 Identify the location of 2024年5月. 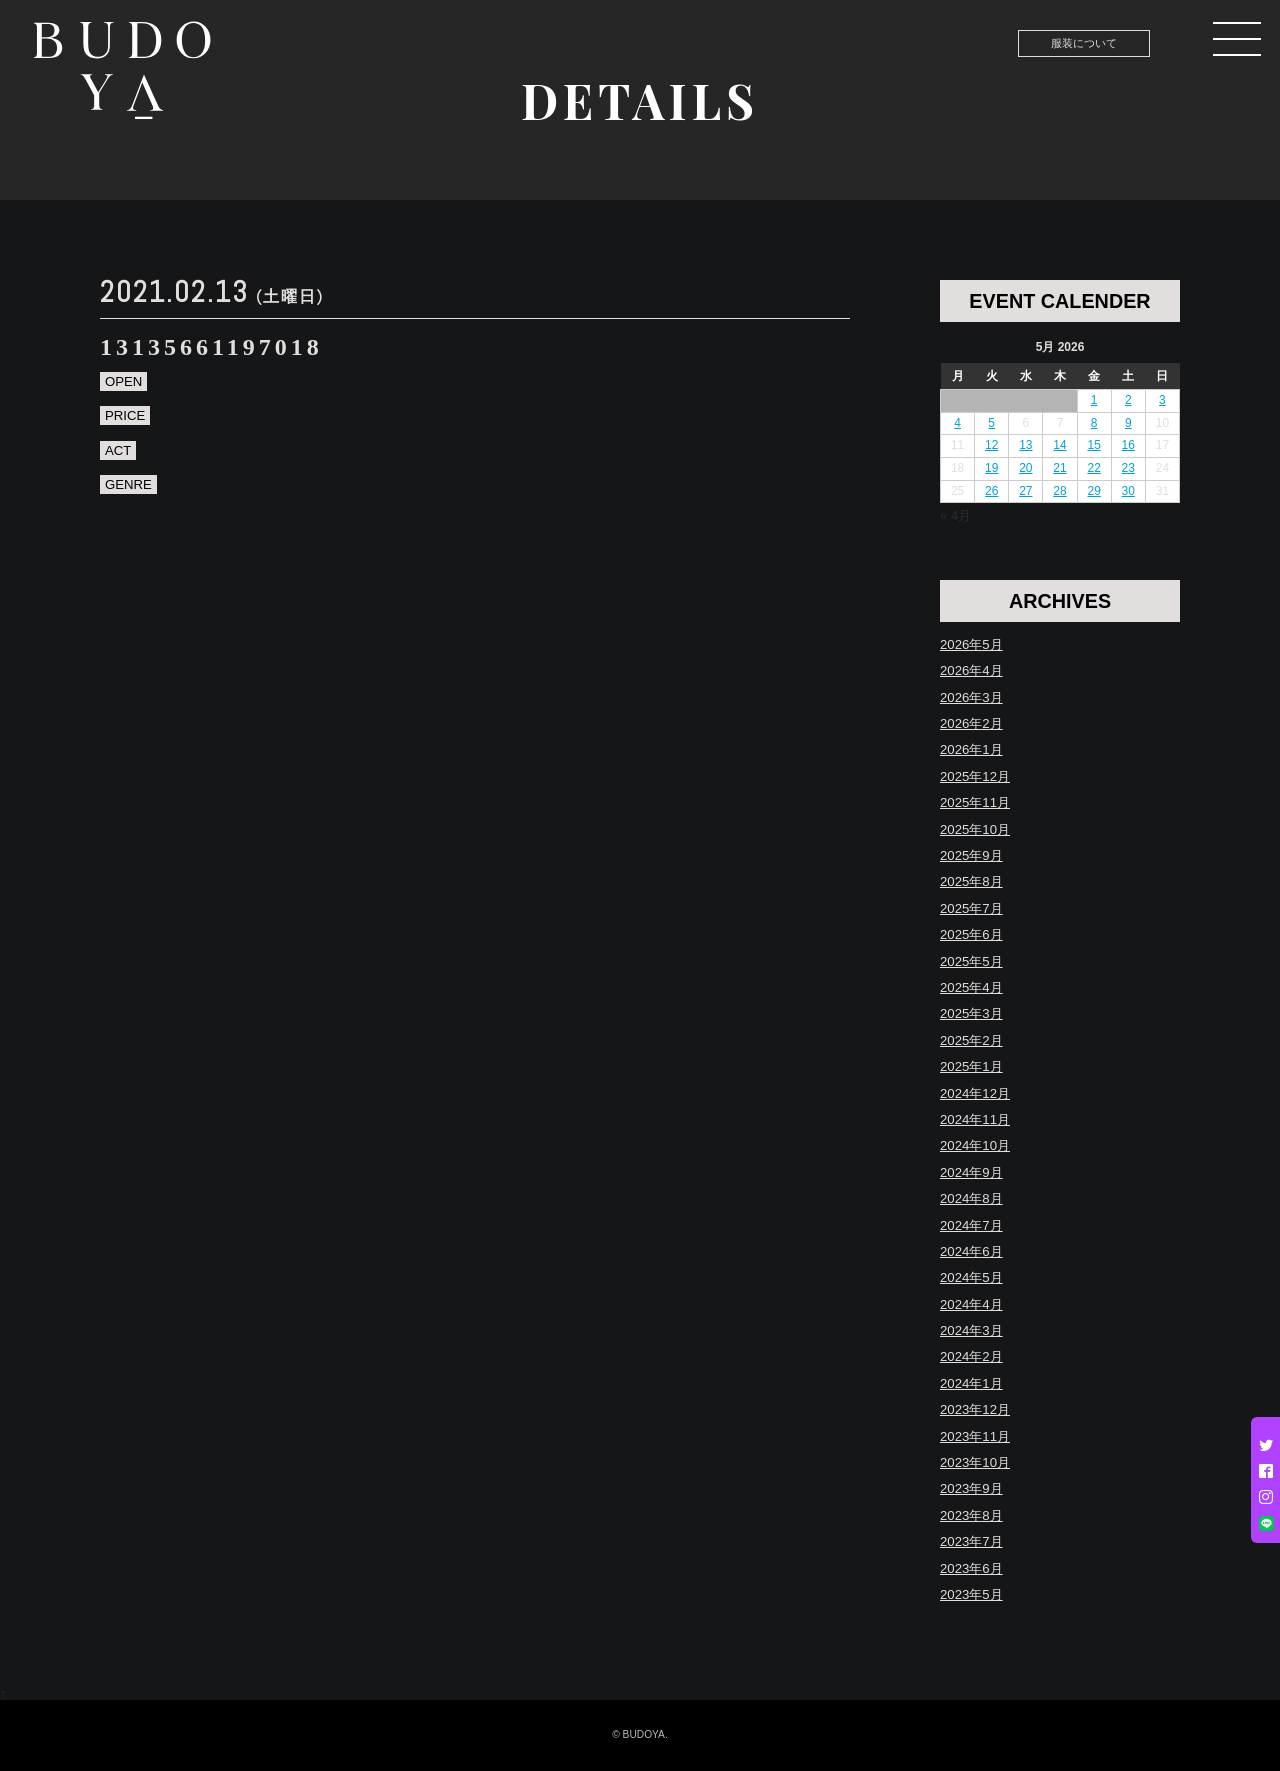
(971, 1277).